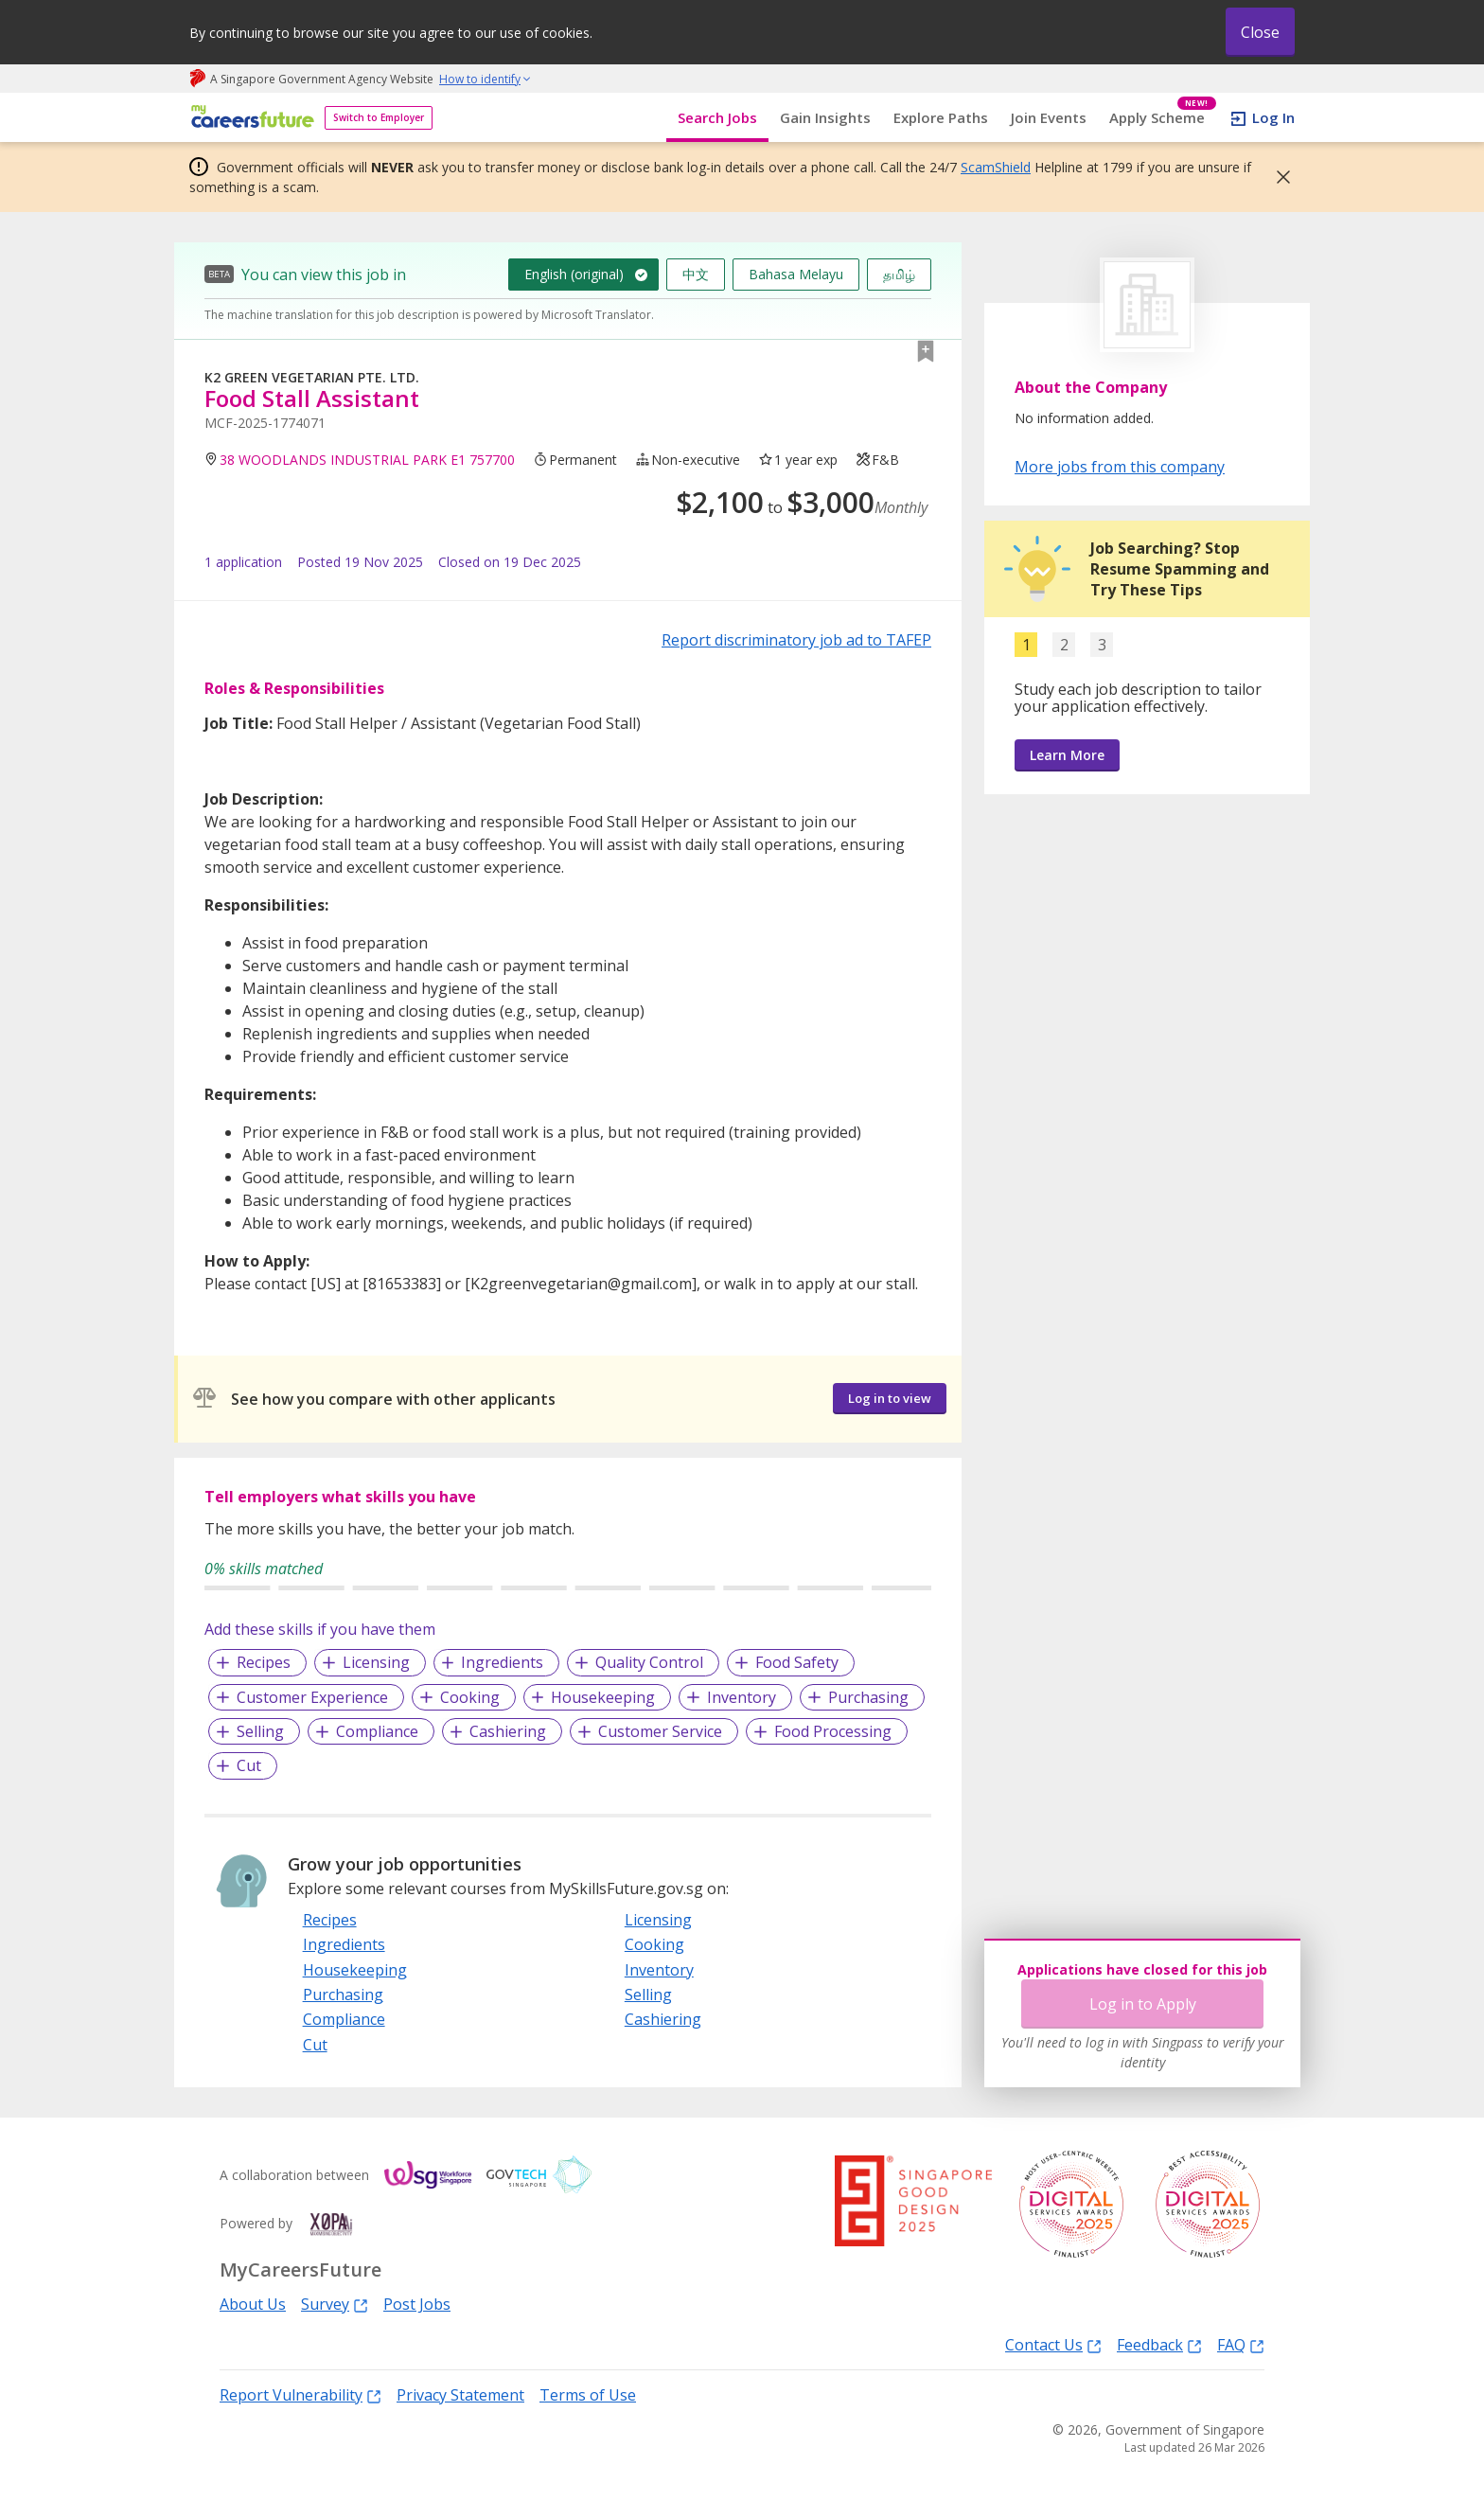 The height and width of the screenshot is (2500, 1484). Describe the element at coordinates (1142, 2004) in the screenshot. I see `Log in to Apply` at that location.